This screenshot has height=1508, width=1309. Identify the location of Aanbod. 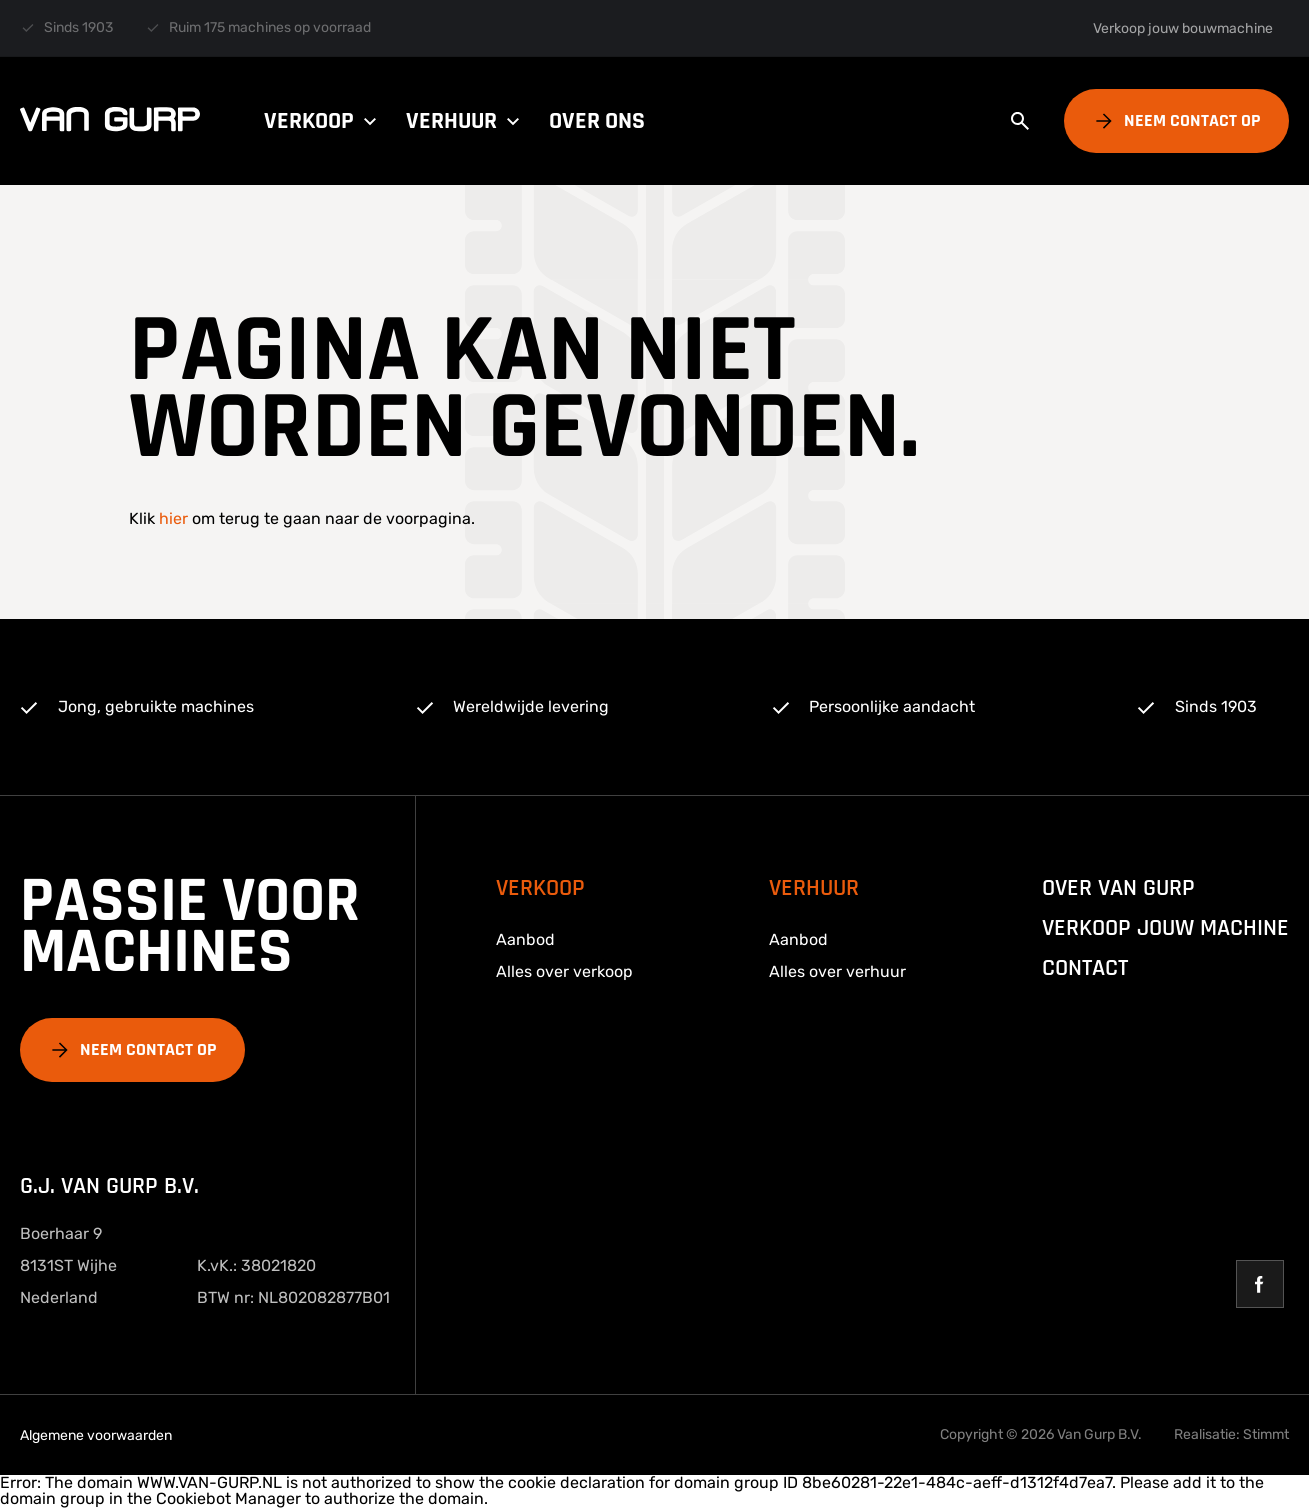
(525, 939).